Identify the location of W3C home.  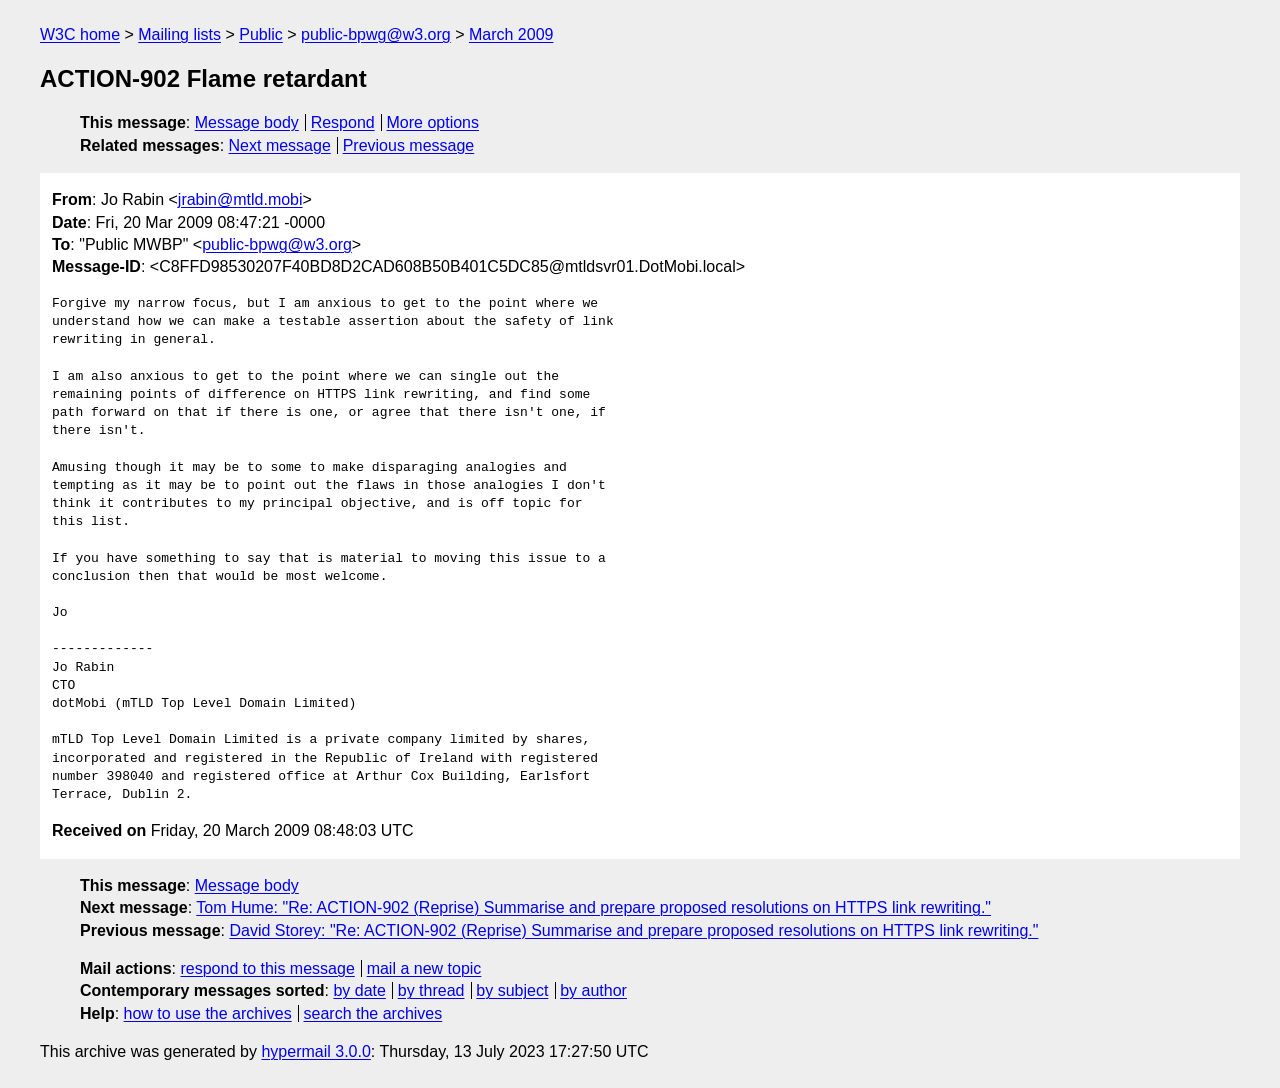
(80, 34).